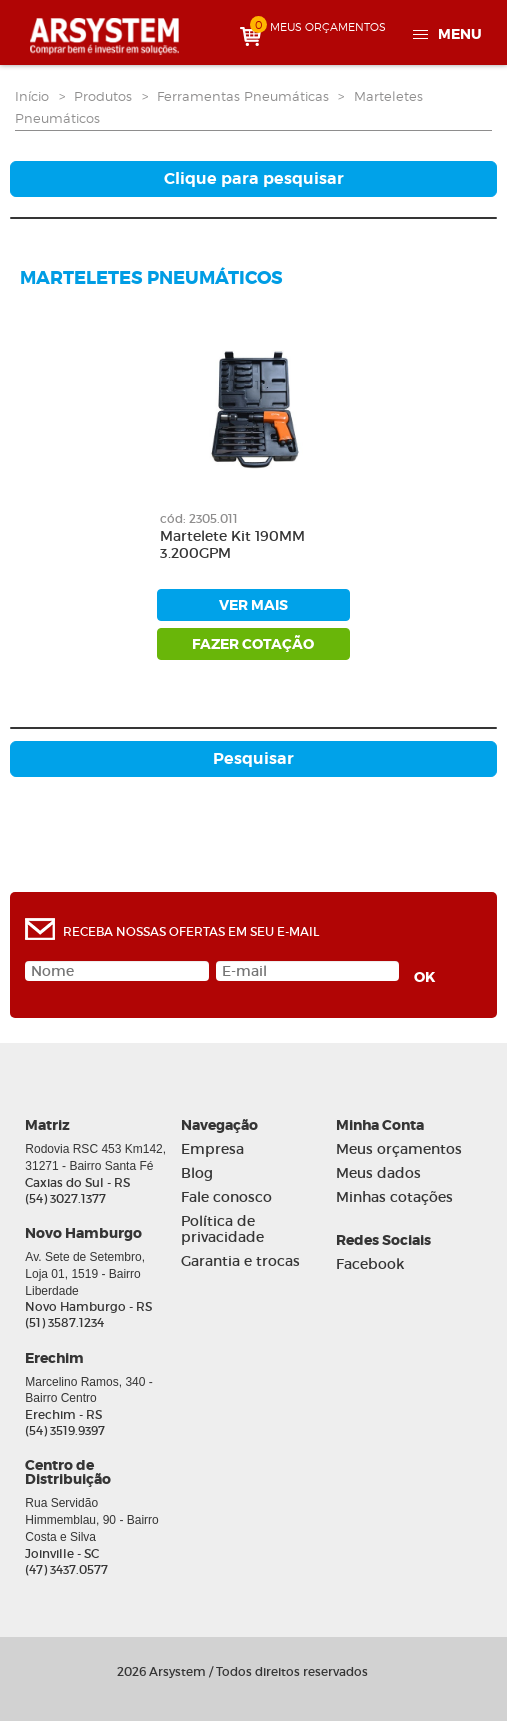  What do you see at coordinates (197, 1173) in the screenshot?
I see `Blog` at bounding box center [197, 1173].